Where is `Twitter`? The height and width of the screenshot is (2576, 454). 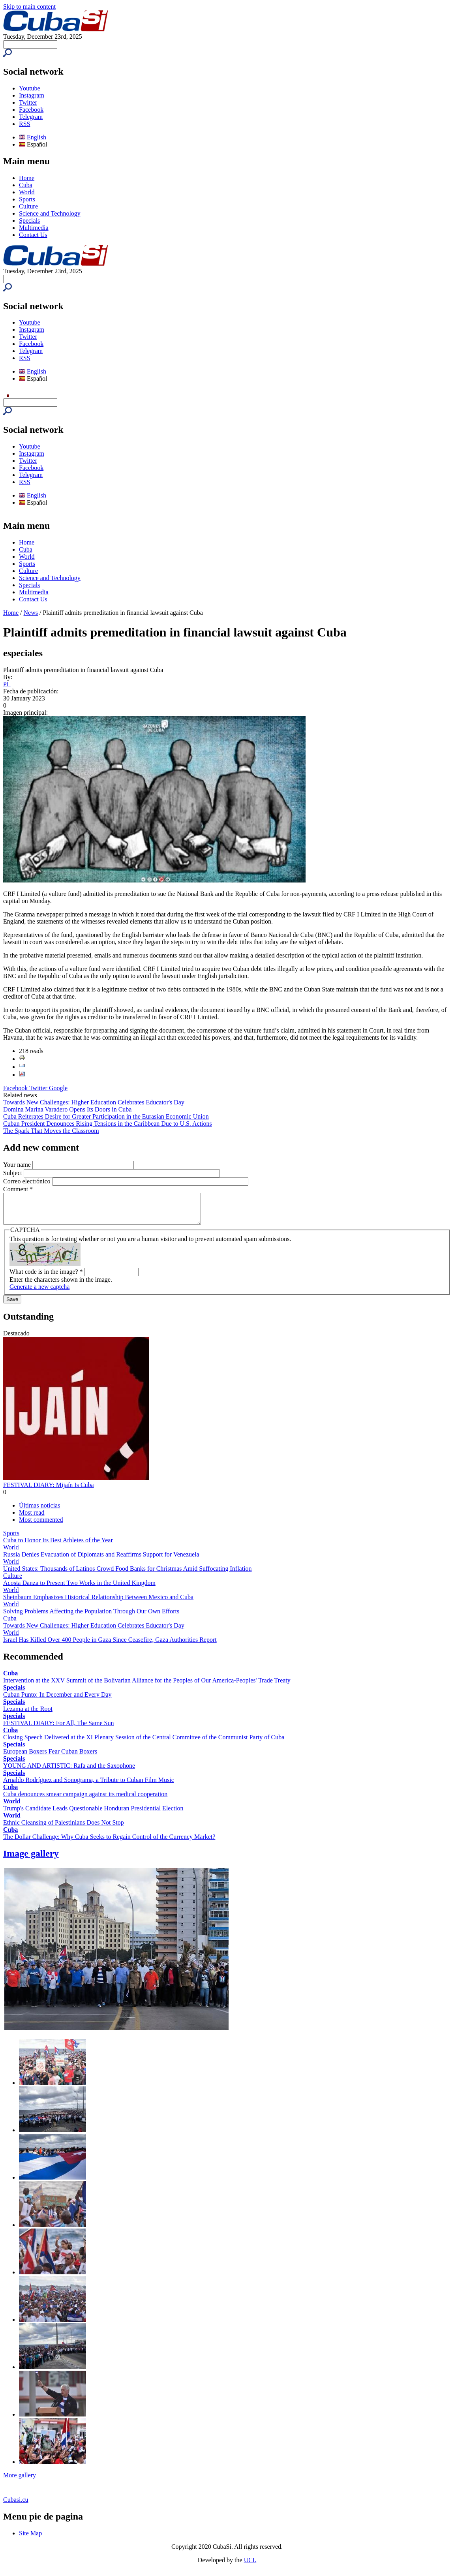 Twitter is located at coordinates (28, 102).